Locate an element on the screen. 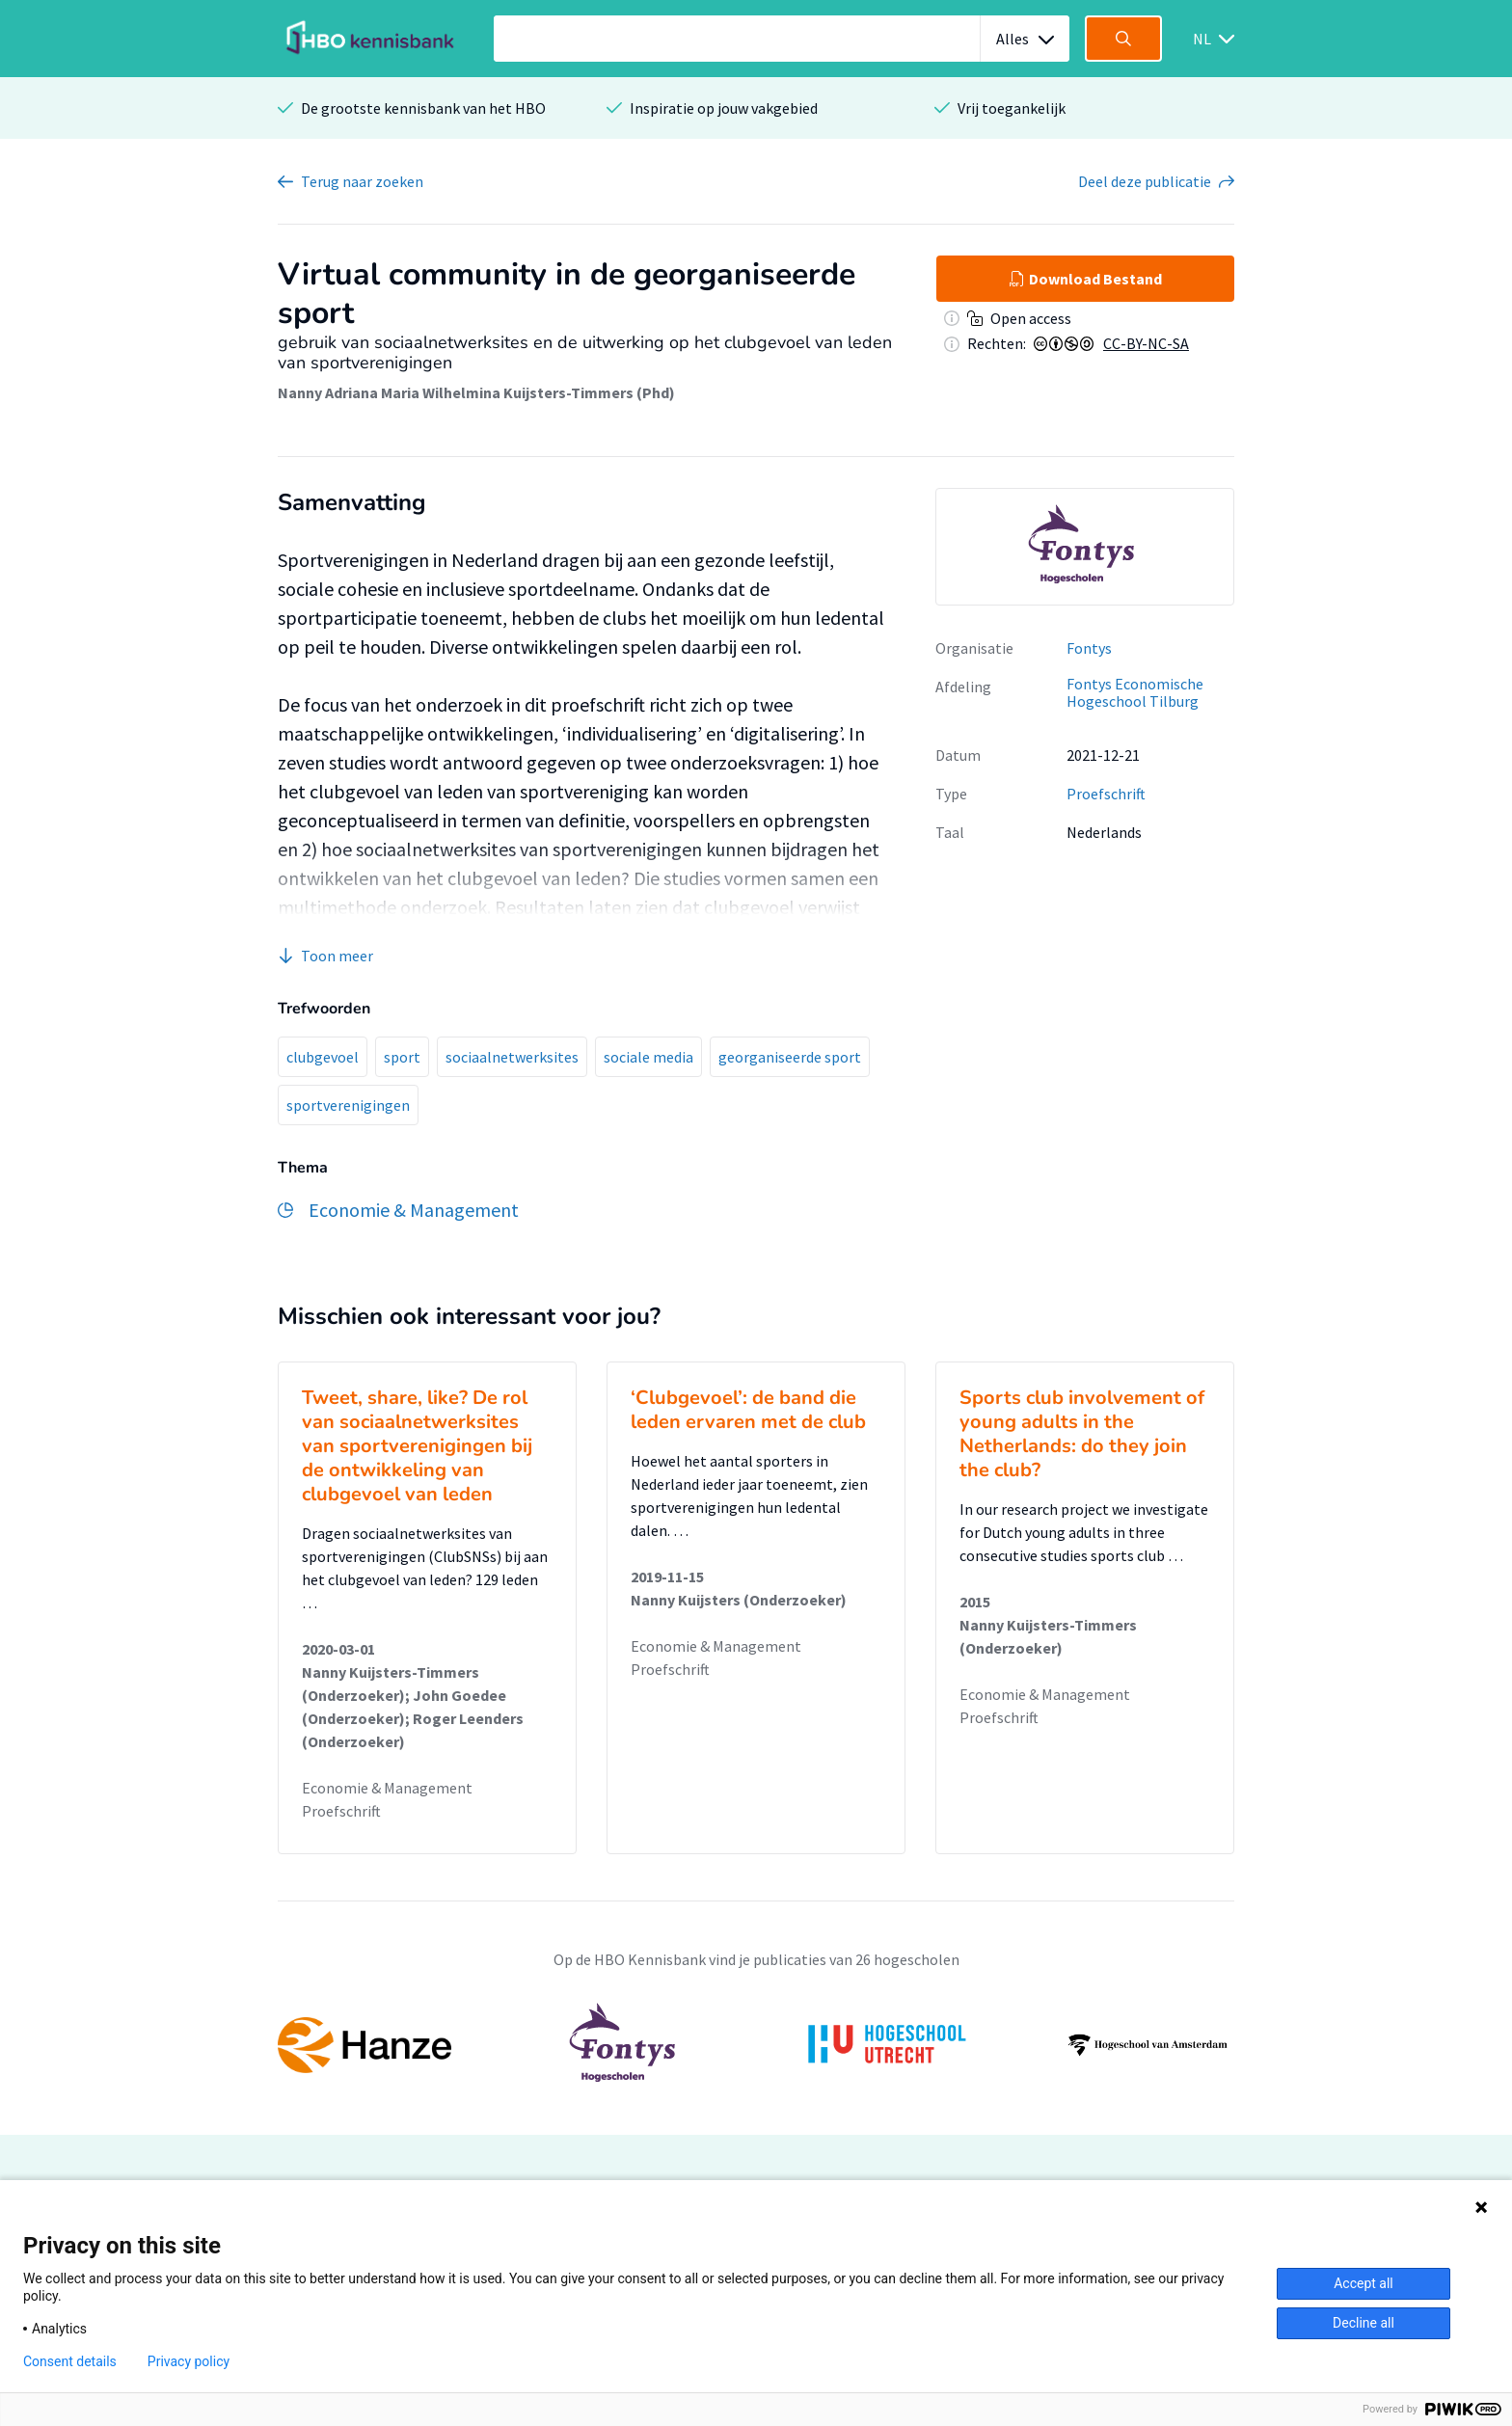 This screenshot has height=2426, width=1512. Accept all is located at coordinates (1363, 2283).